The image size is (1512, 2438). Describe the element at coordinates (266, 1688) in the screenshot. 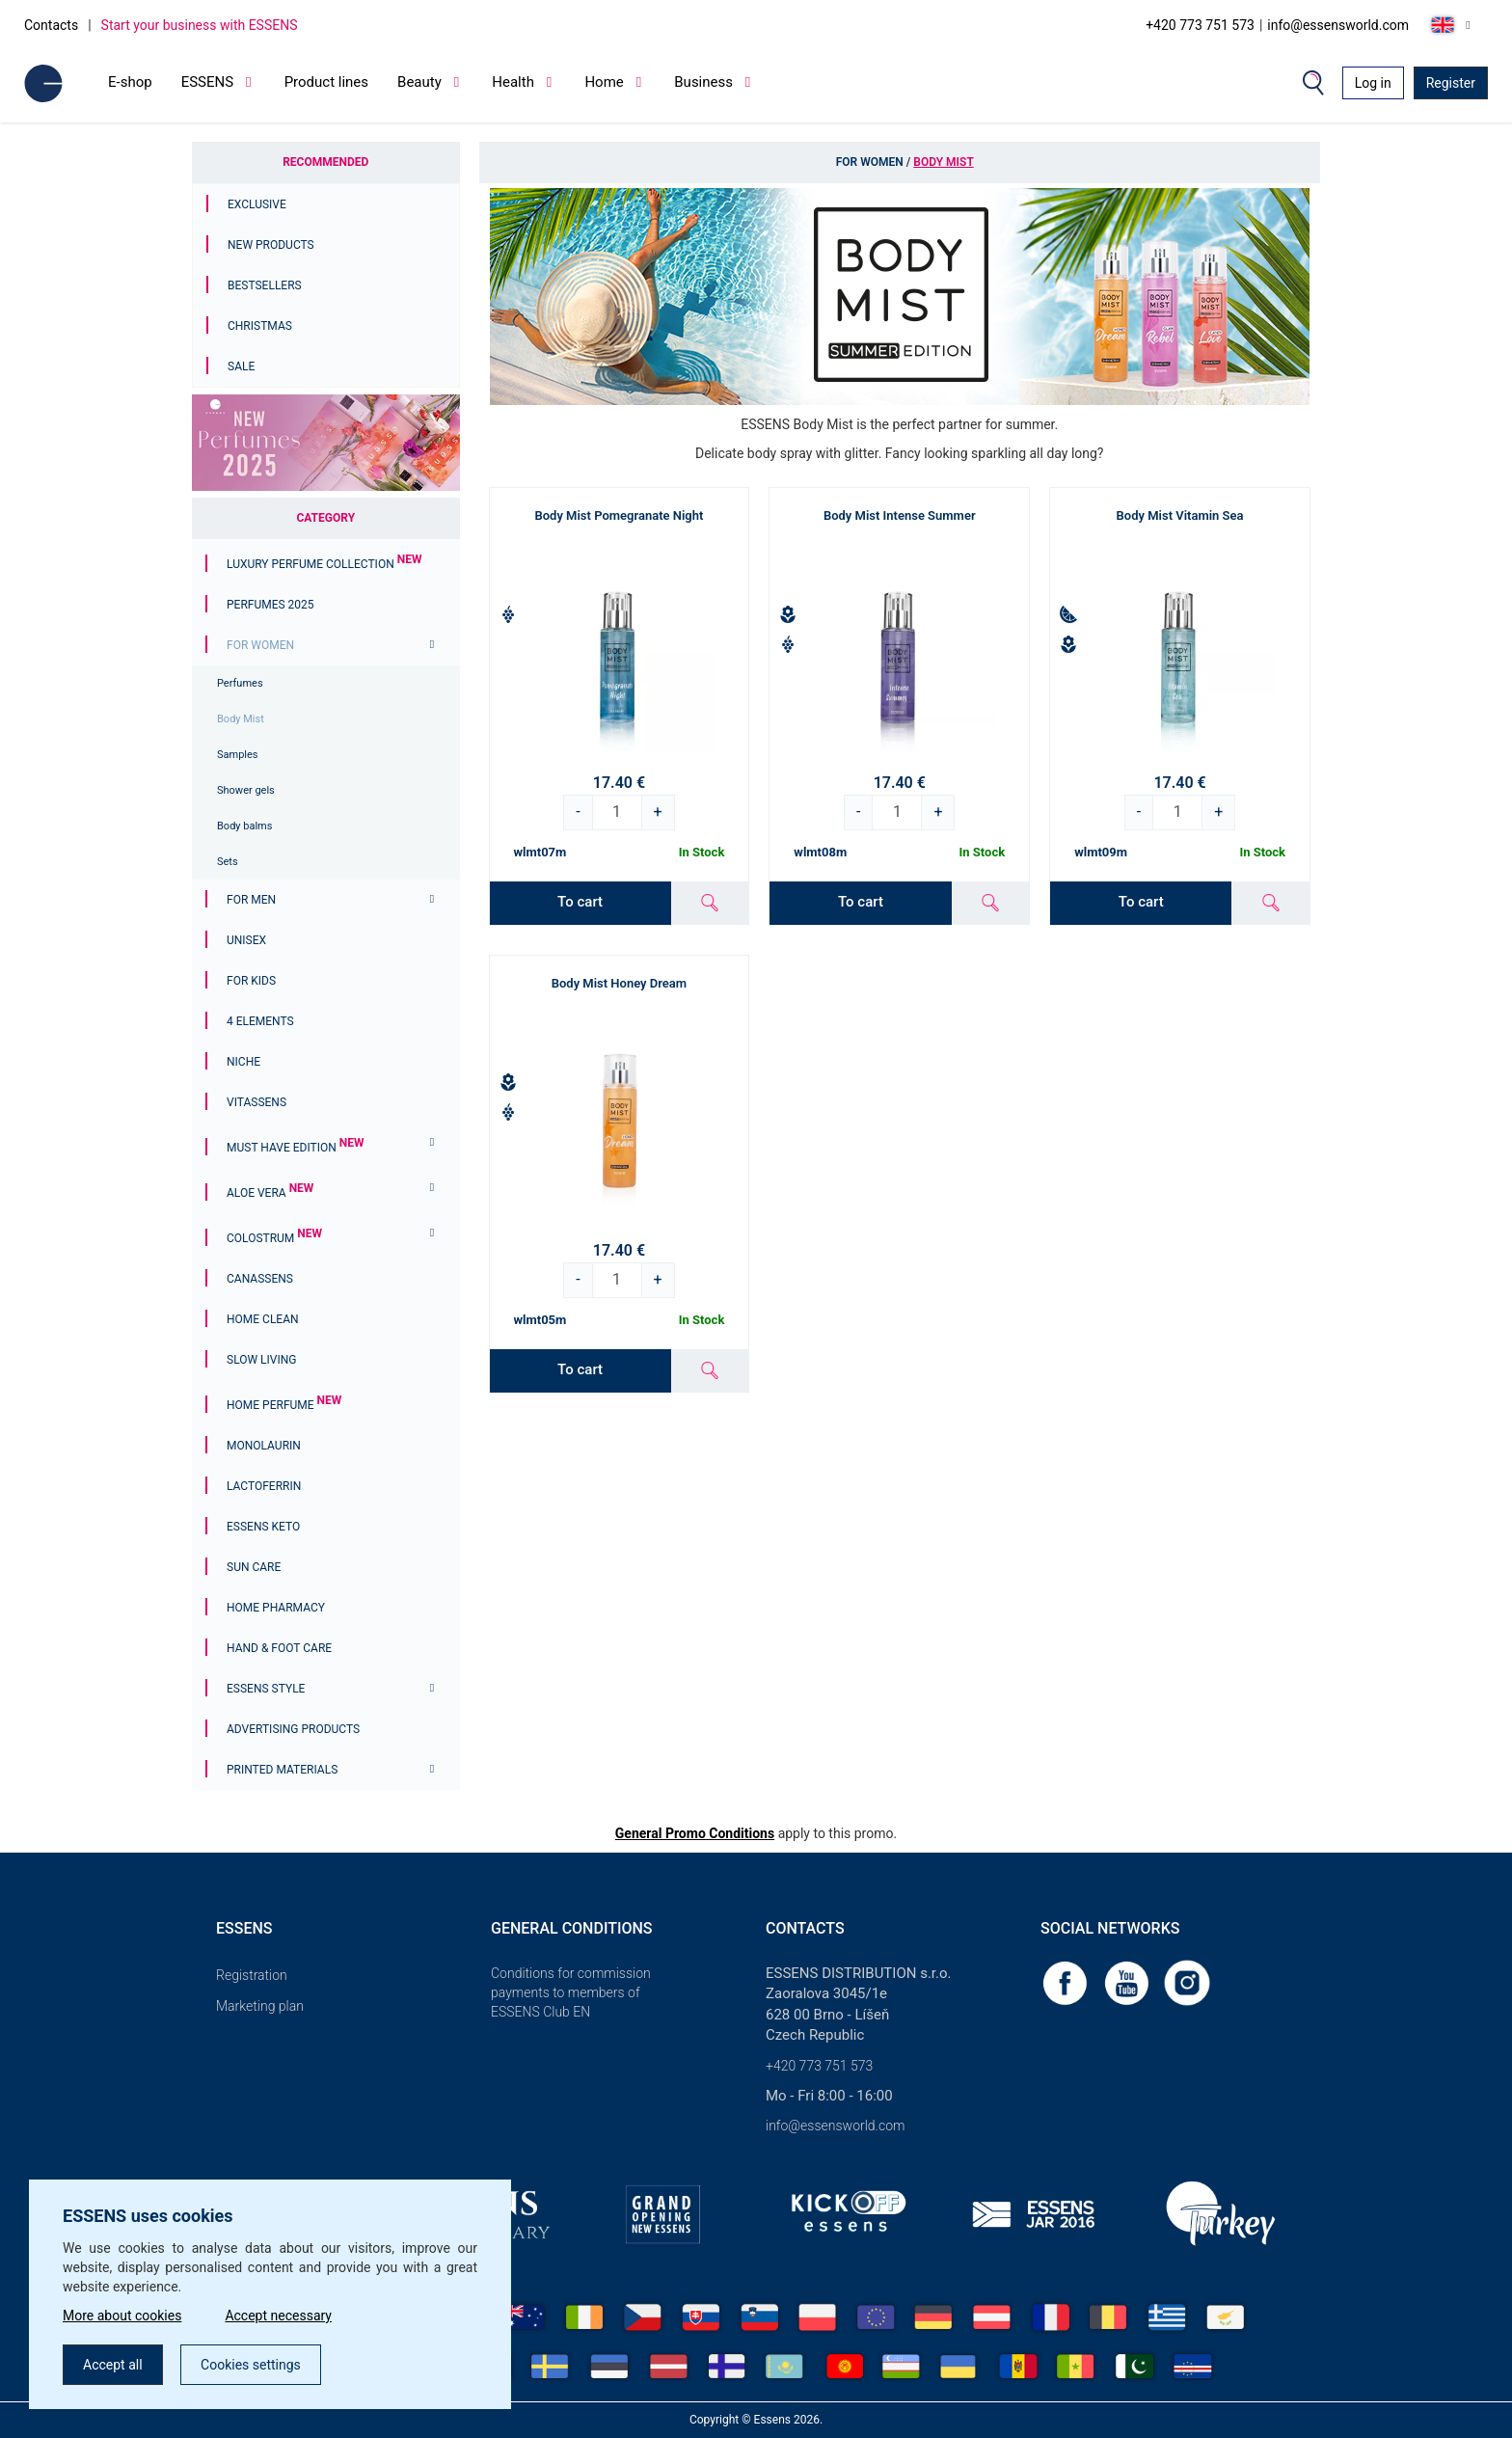

I see `ESSENS Style` at that location.